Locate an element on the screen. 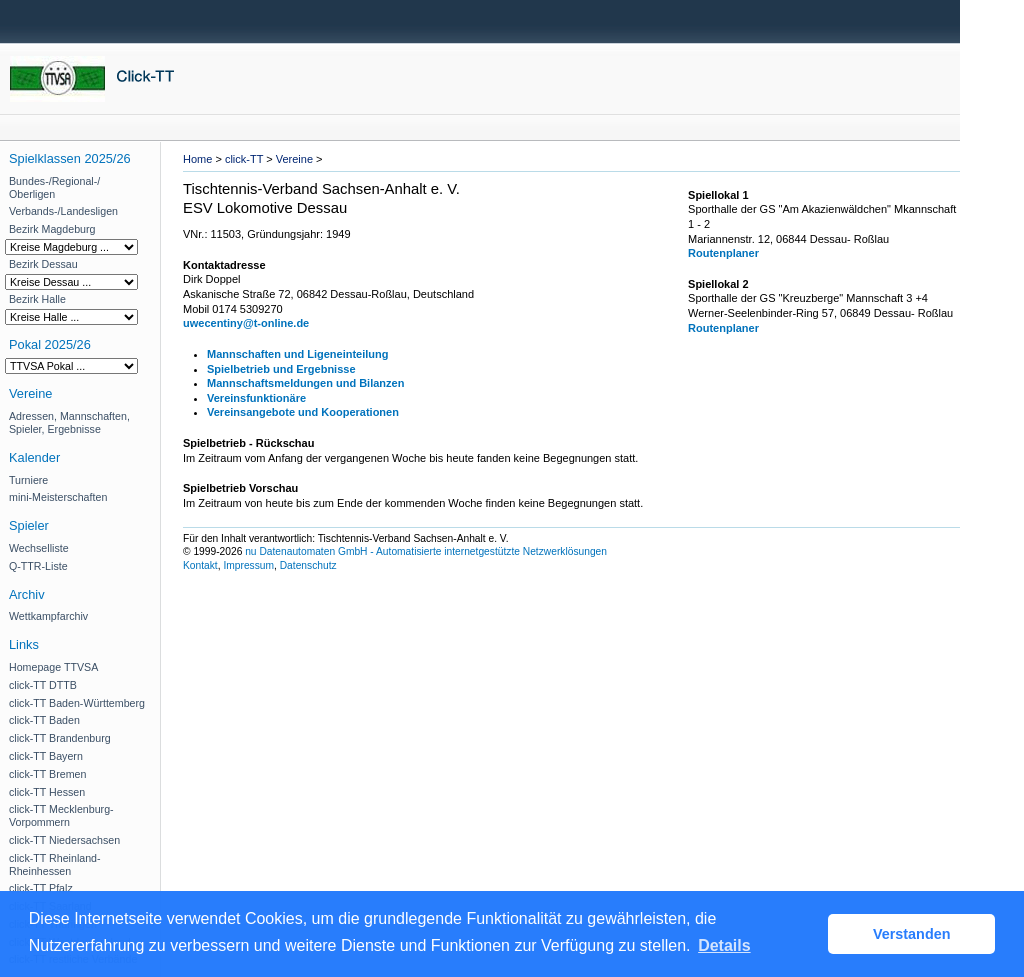 This screenshot has width=1024, height=977. Datenschutz is located at coordinates (308, 565).